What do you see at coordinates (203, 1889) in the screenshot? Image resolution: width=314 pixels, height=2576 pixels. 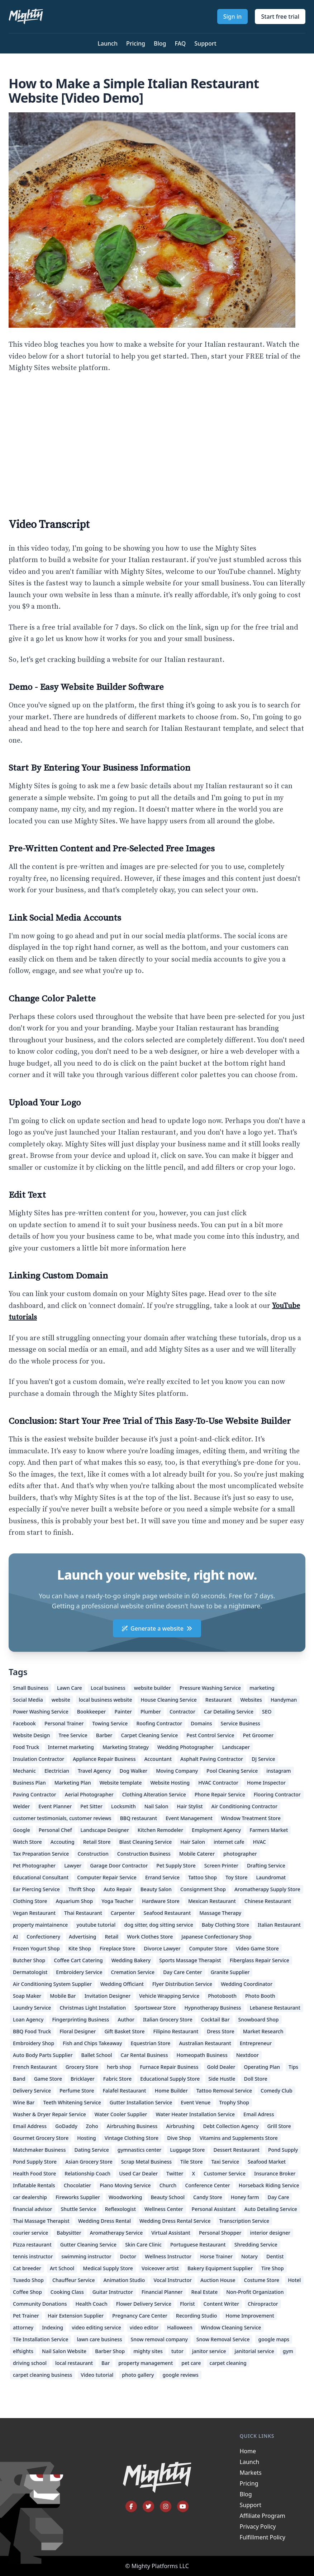 I see `Consignment Shop` at bounding box center [203, 1889].